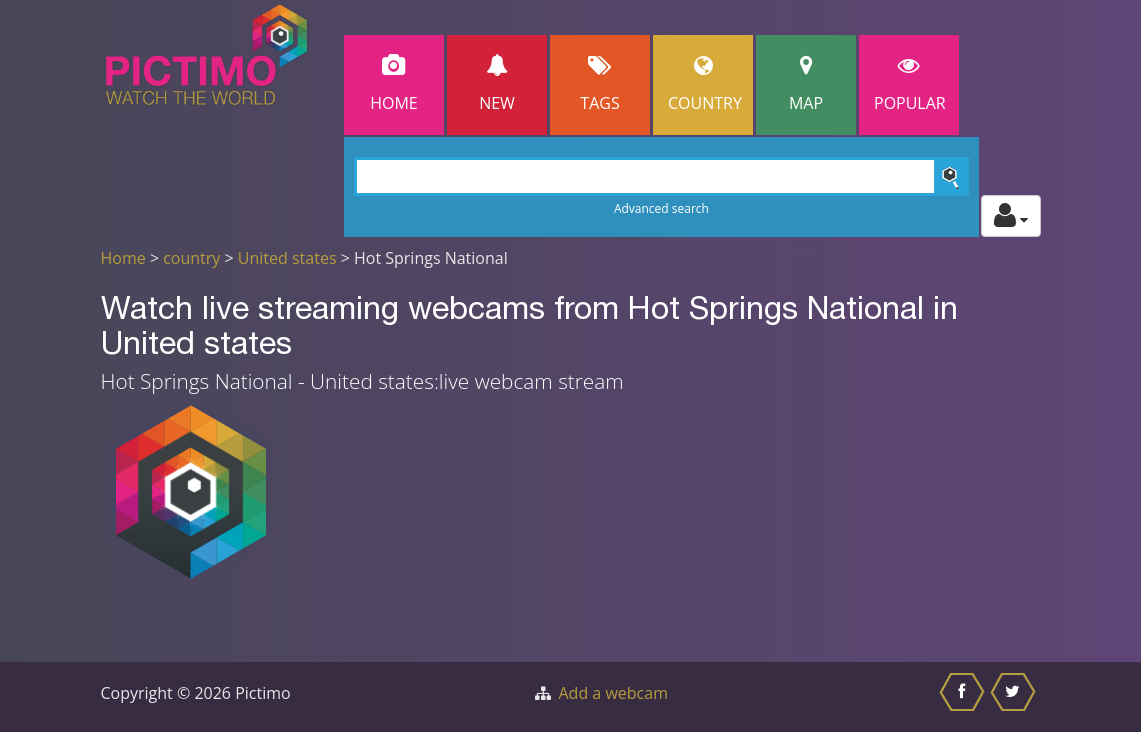 The width and height of the screenshot is (1141, 732). I want to click on [Share this on Twitter], so click(1015, 697).